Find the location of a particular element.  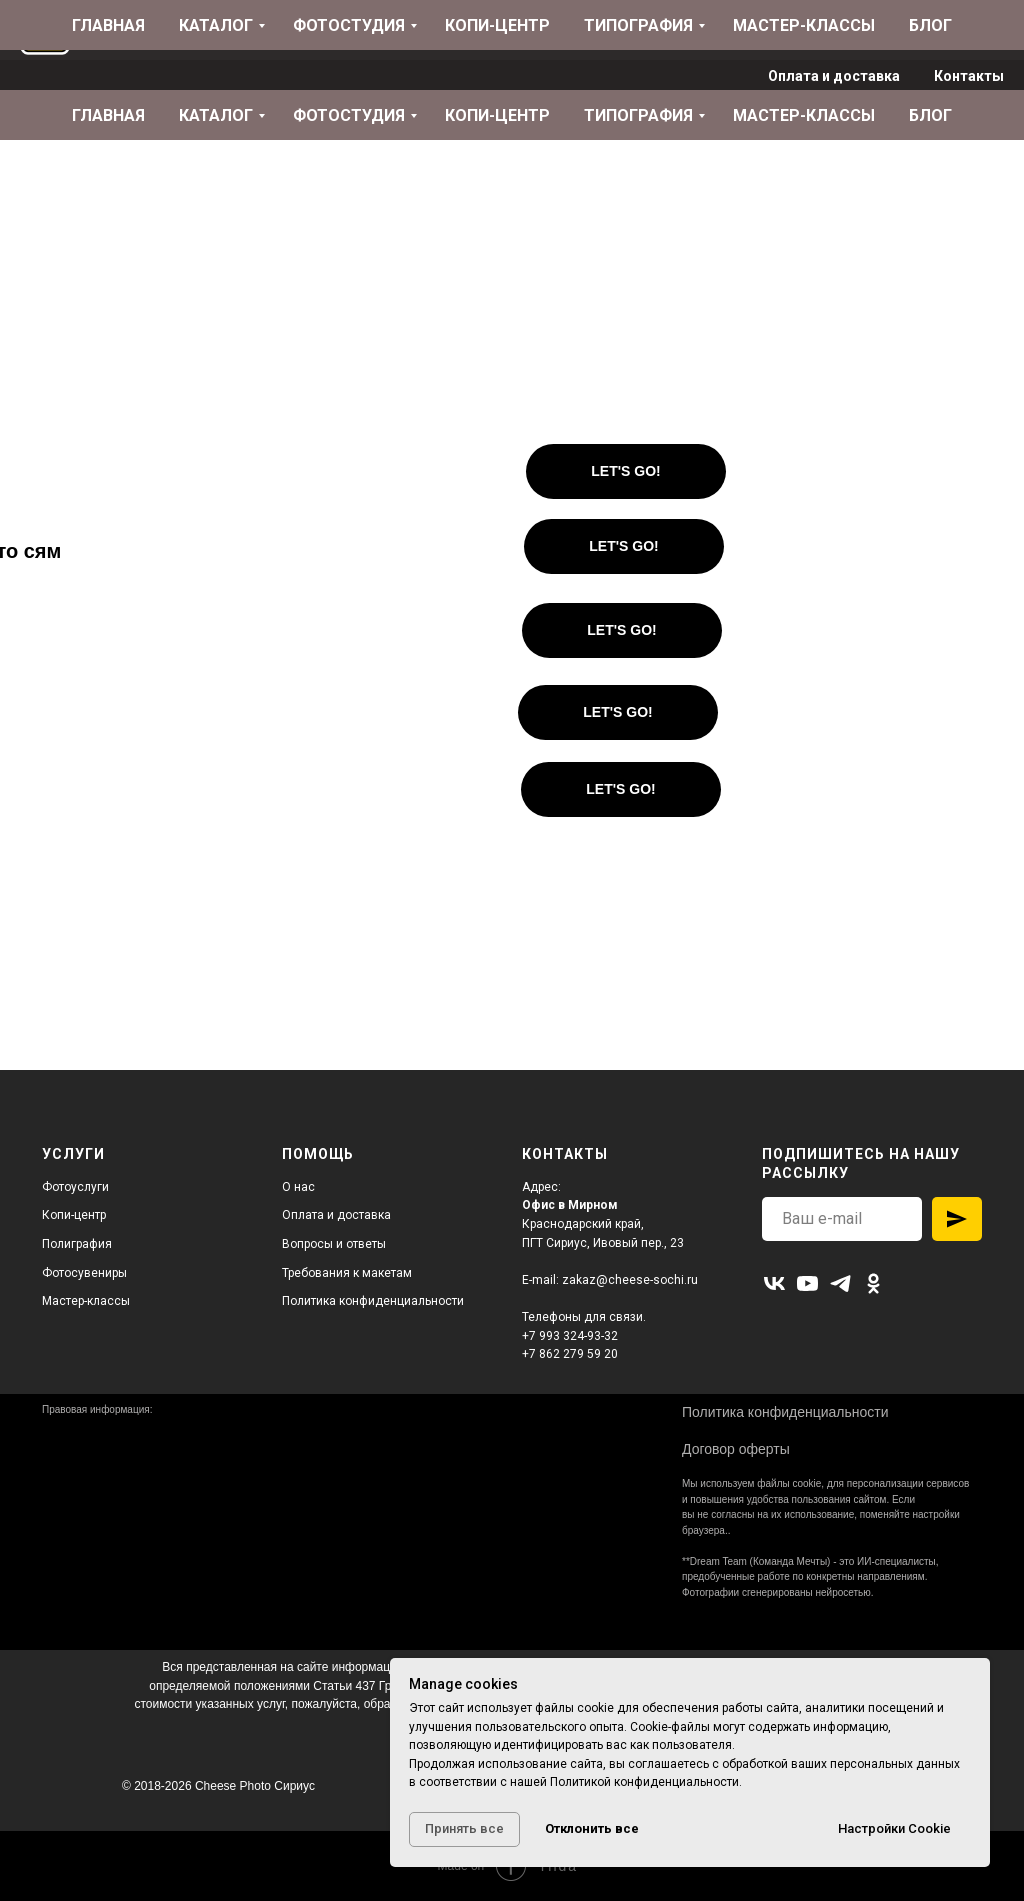

Фотосувениры is located at coordinates (84, 1273).